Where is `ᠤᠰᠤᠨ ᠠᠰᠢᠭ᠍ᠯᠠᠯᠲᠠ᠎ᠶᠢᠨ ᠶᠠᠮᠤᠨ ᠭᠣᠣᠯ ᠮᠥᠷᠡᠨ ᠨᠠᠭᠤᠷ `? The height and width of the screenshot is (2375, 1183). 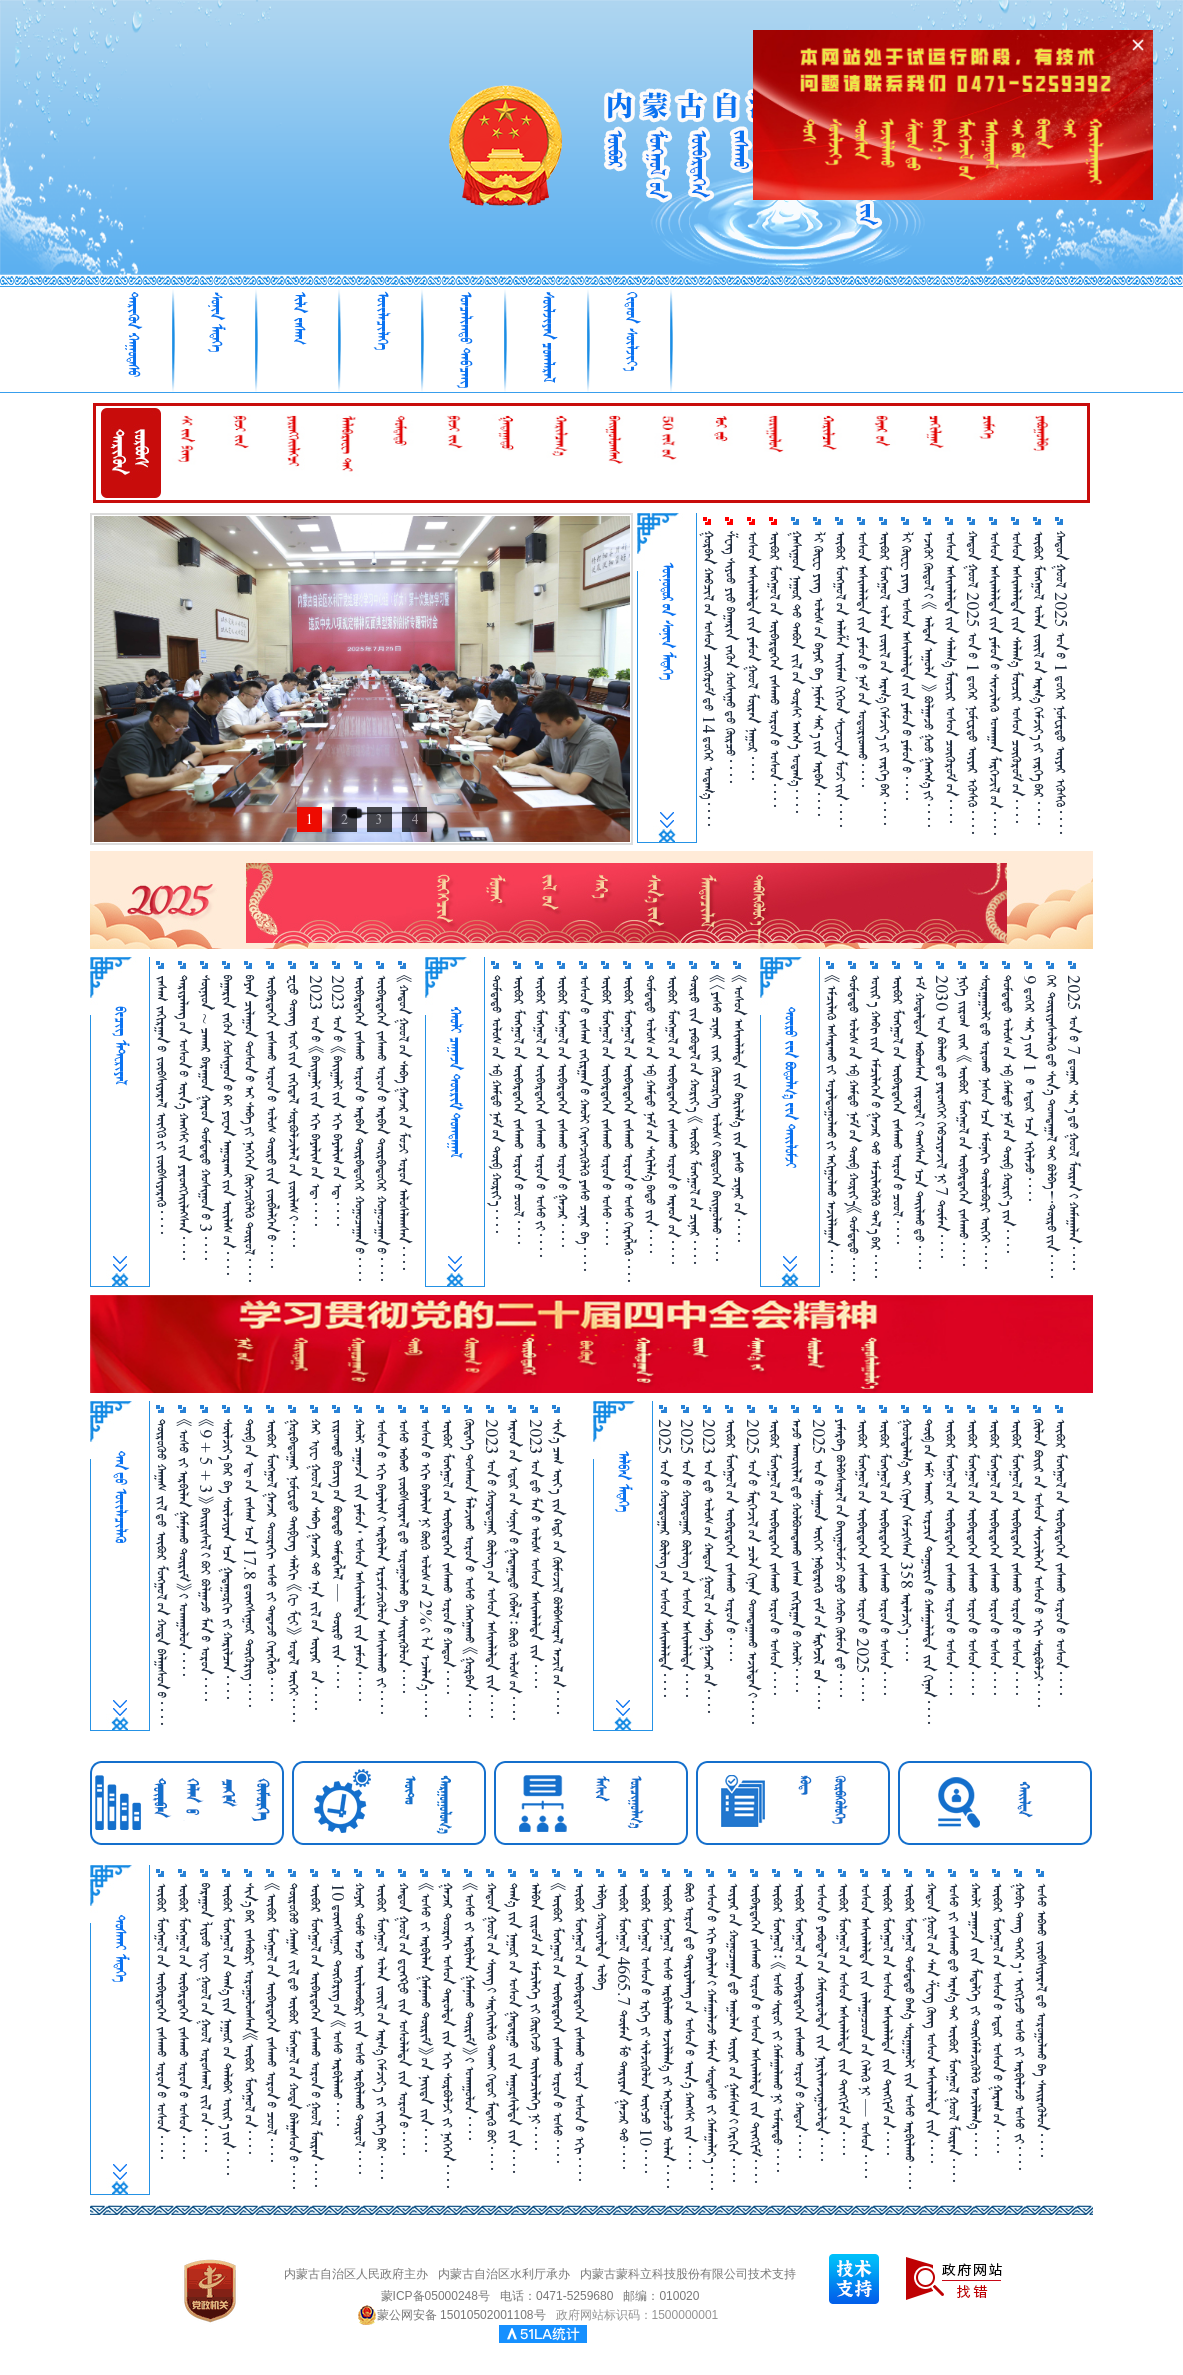
ᠤᠰᠤᠨ ᠠᠰᠢᠭ᠍ᠯᠠᠯᠲᠠ᠎ᠶᠢᠨ ᠶᠠᠮᠤᠨ ᠭᠣᠣᠯ ᠮᠥᠷᠡᠨ ᠨᠠᠭᠤᠷ  is located at coordinates (752, 655).